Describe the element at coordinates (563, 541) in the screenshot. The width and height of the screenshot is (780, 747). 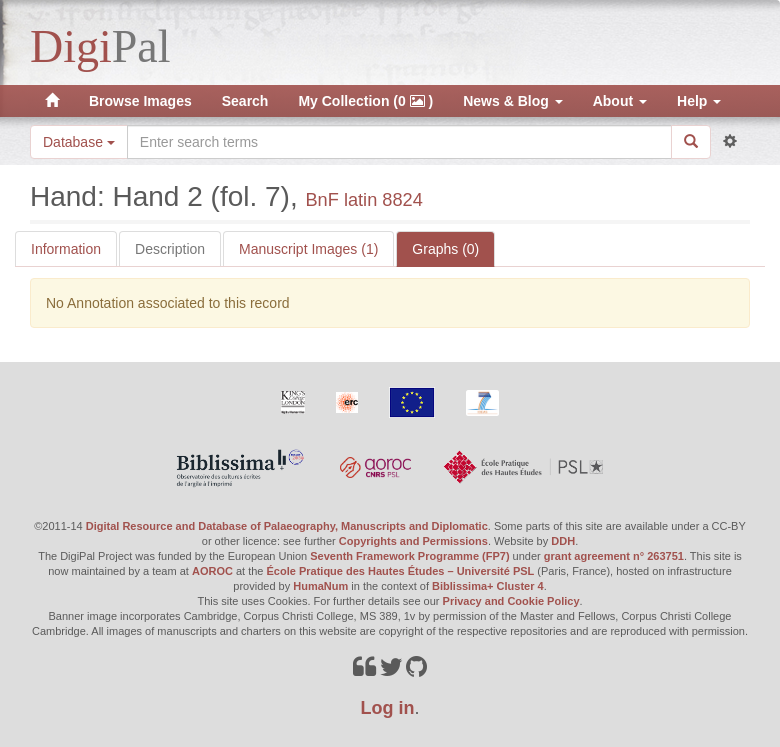
I see `DDH` at that location.